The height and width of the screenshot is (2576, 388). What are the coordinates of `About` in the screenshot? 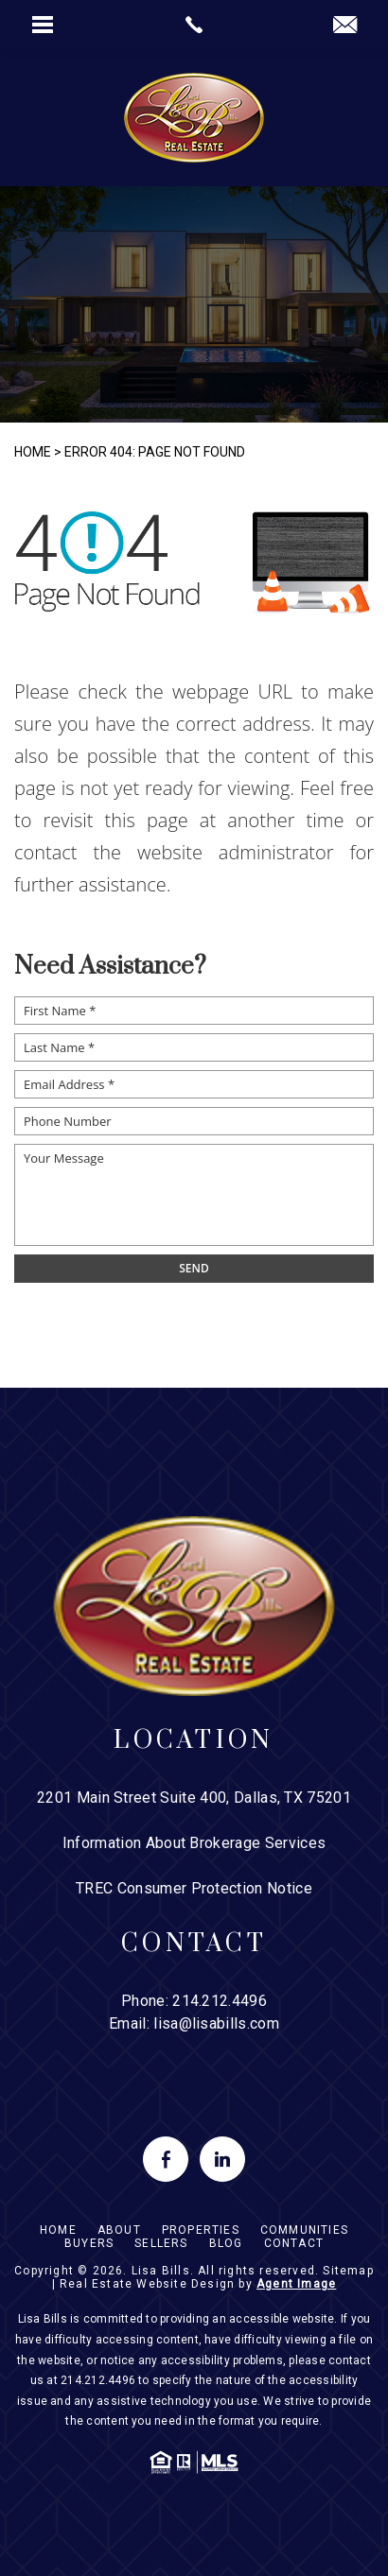 It's located at (119, 2230).